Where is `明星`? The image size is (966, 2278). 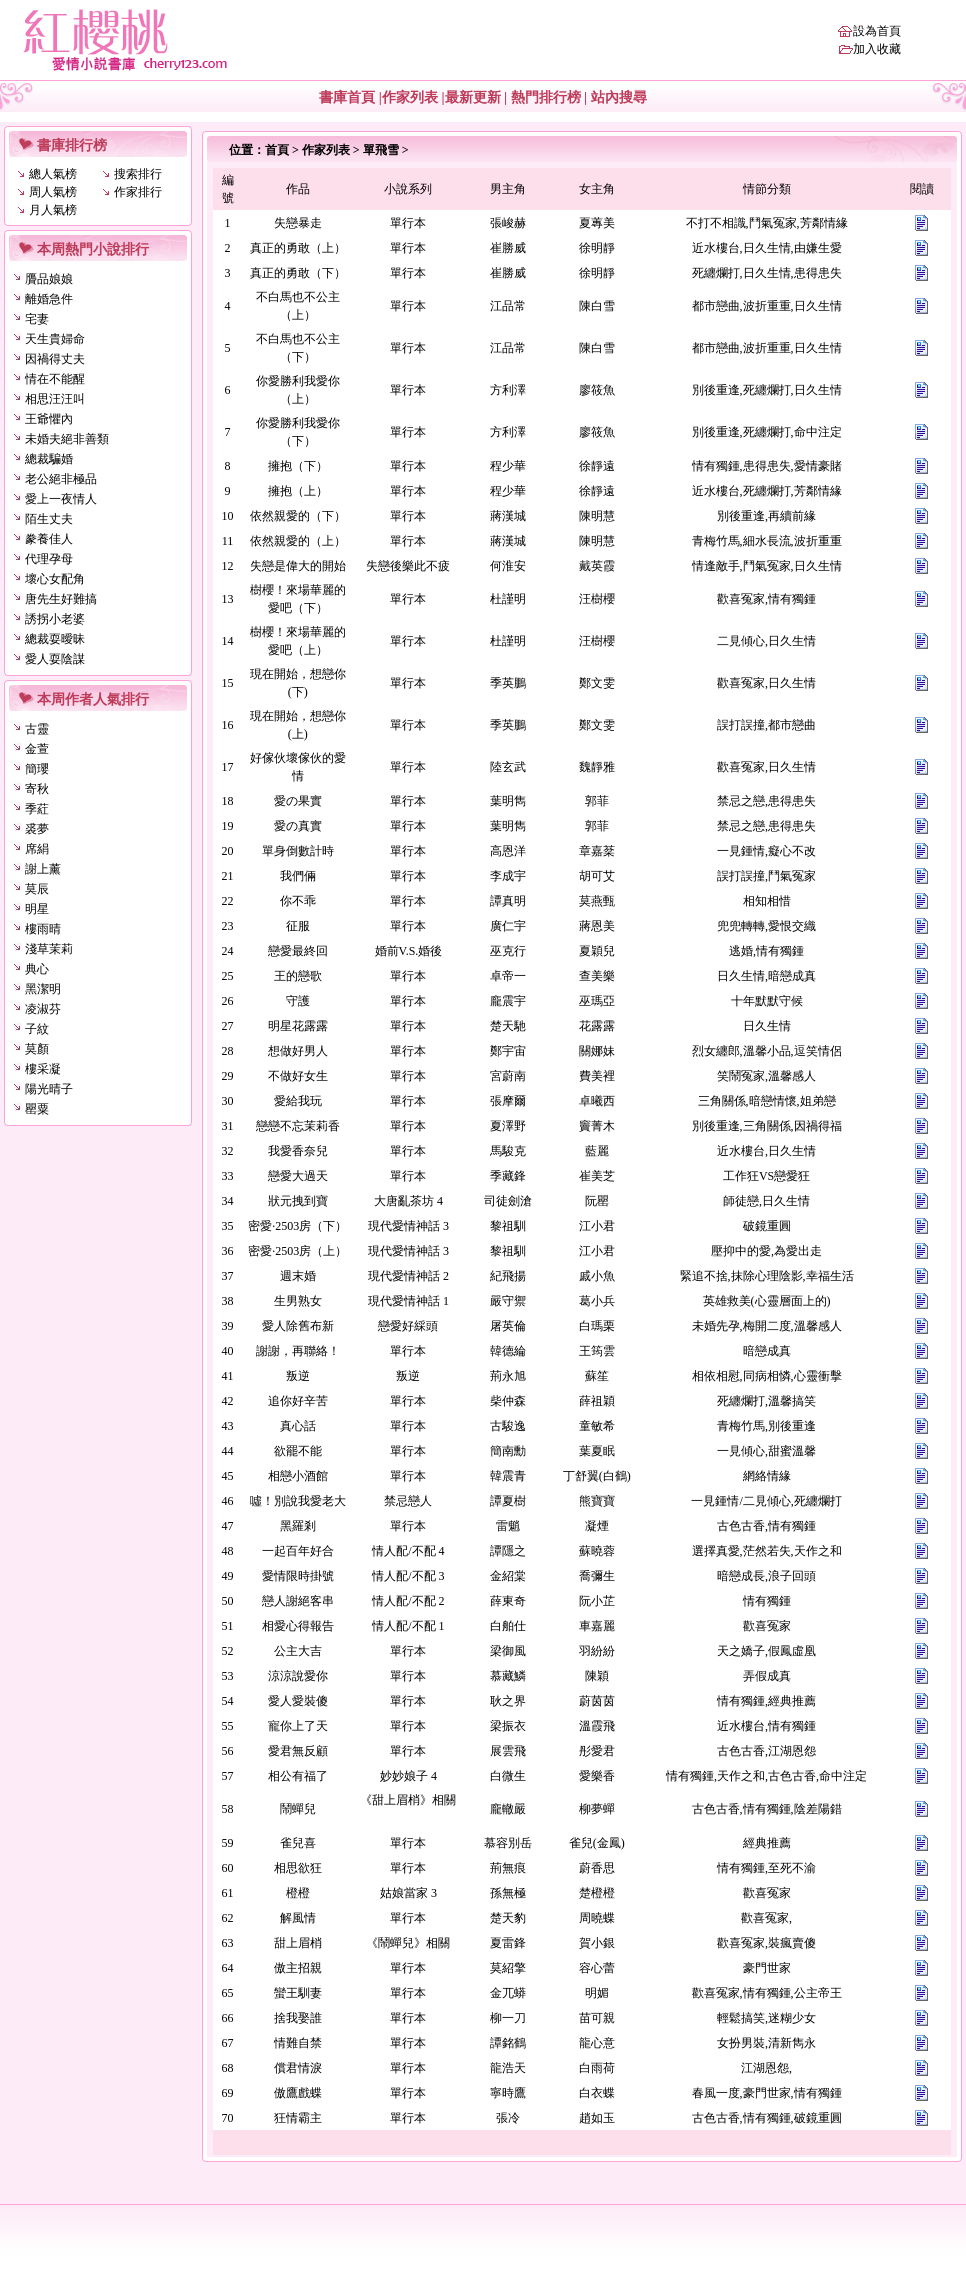 明星 is located at coordinates (37, 909).